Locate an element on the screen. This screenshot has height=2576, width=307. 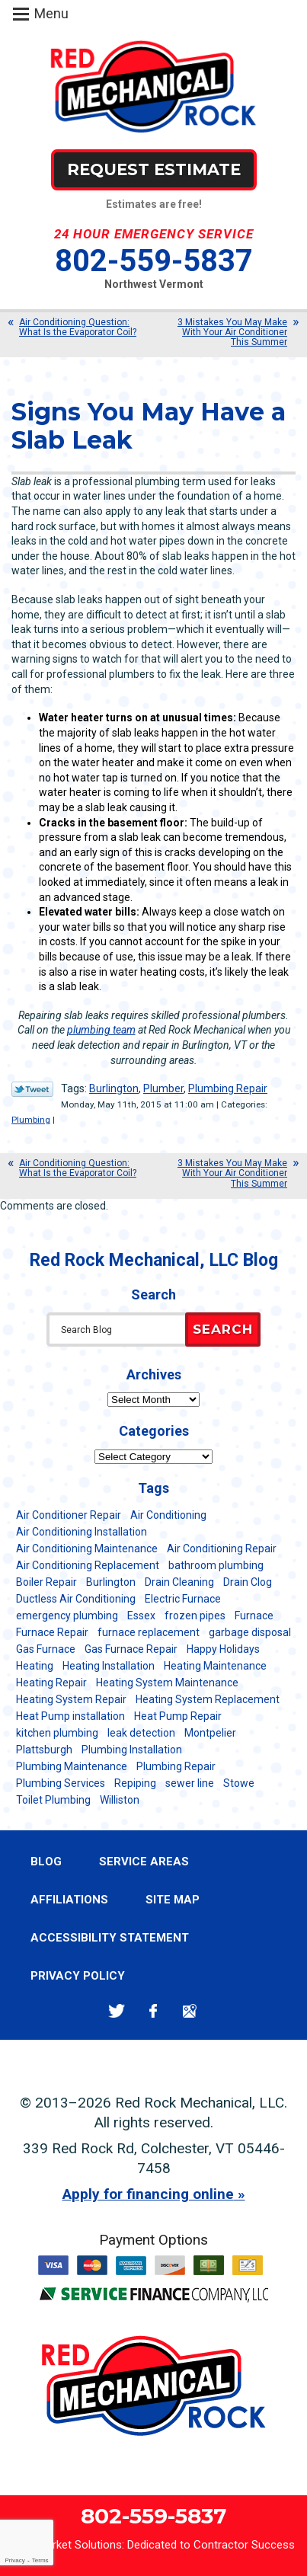
Ductless Air Conditioning [Ductless Air Conditioning (5 items)] is located at coordinates (76, 1599).